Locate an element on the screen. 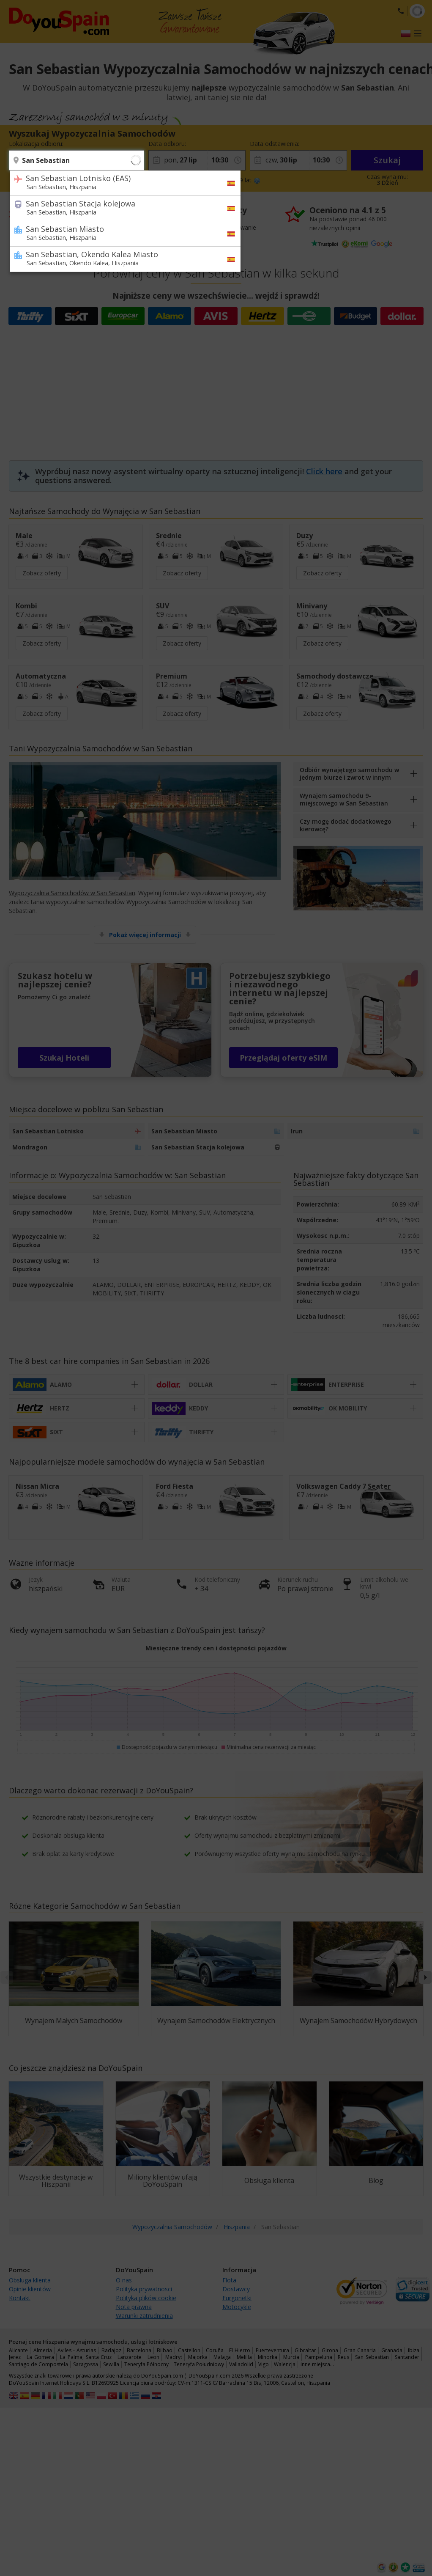 The height and width of the screenshot is (2576, 432). La Palma, Santa Cruz is located at coordinates (86, 2357).